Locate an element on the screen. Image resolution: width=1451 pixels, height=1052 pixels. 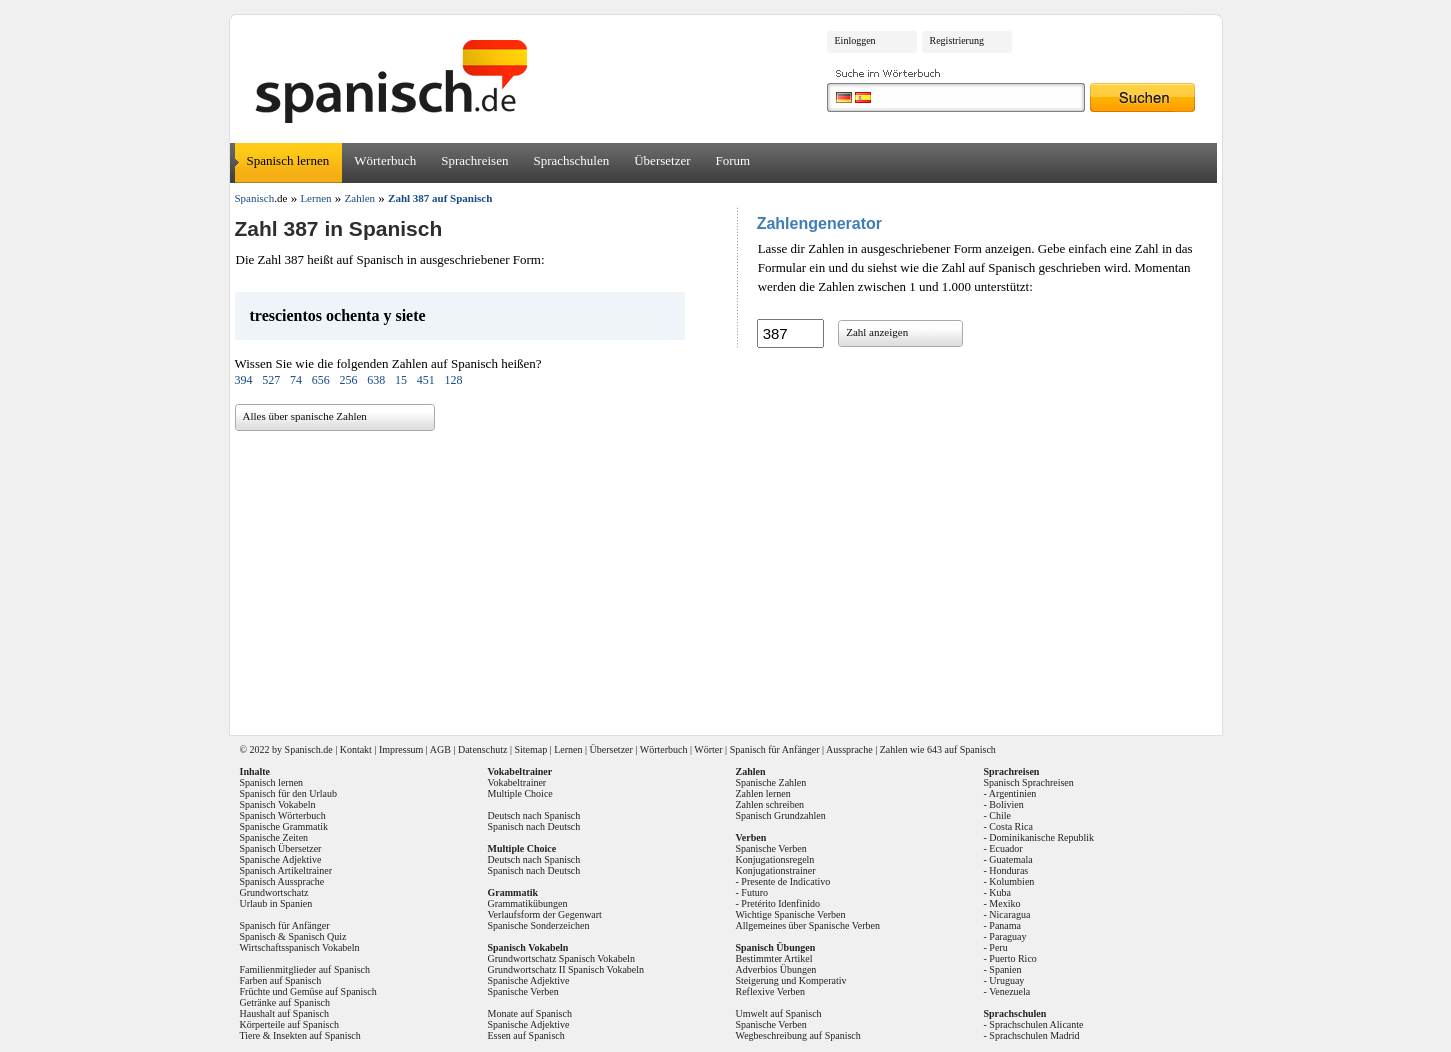
Grundwortschatz II Spanisch Vokabeln is located at coordinates (566, 969).